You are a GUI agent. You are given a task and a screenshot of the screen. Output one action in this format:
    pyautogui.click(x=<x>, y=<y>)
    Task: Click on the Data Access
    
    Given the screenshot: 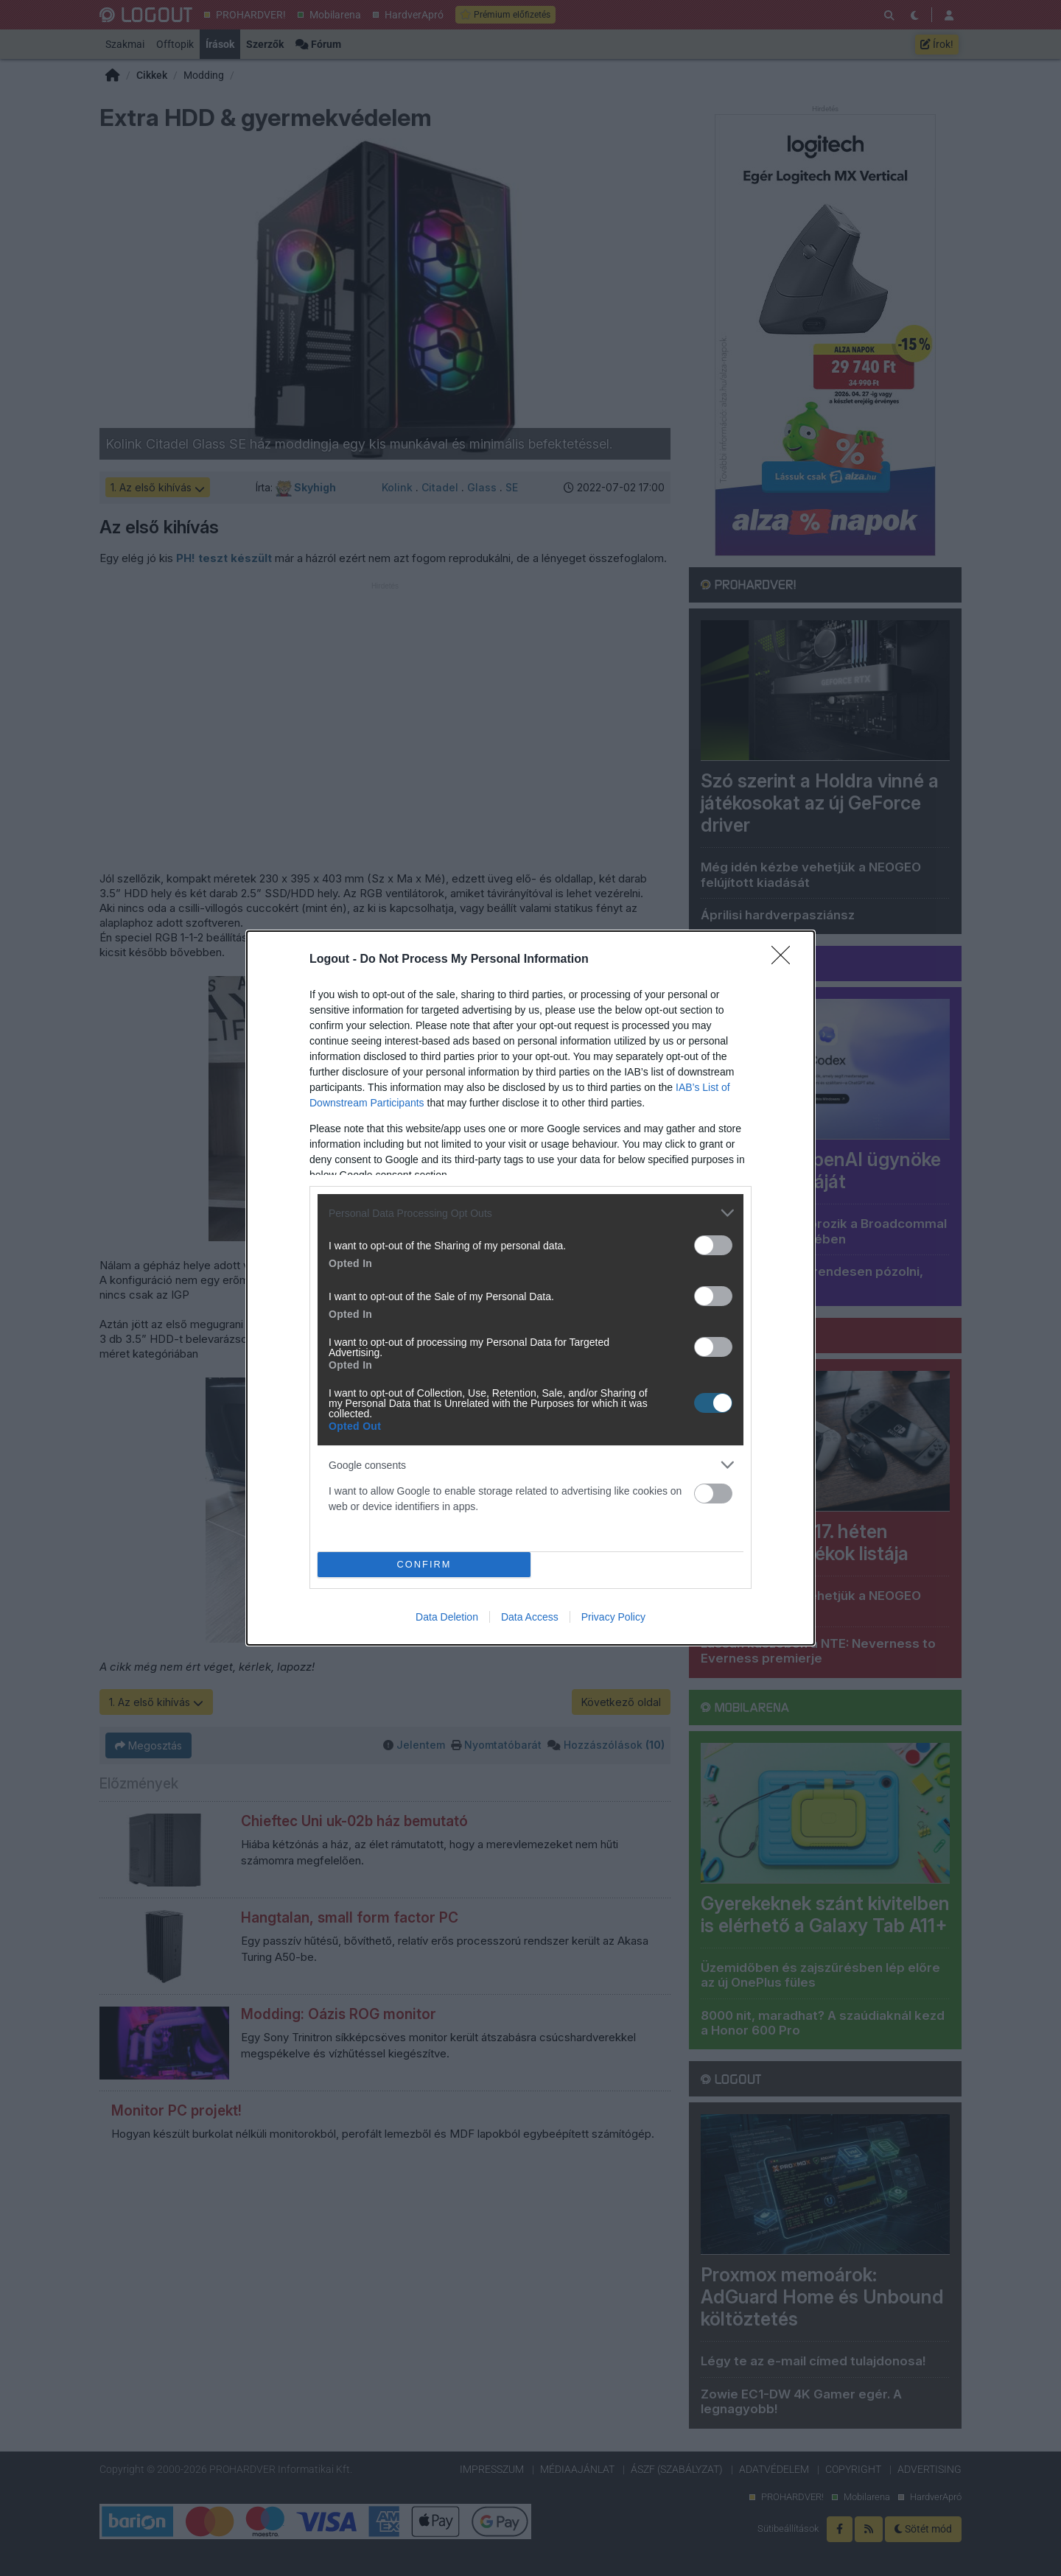 What is the action you would take?
    pyautogui.click(x=529, y=1617)
    